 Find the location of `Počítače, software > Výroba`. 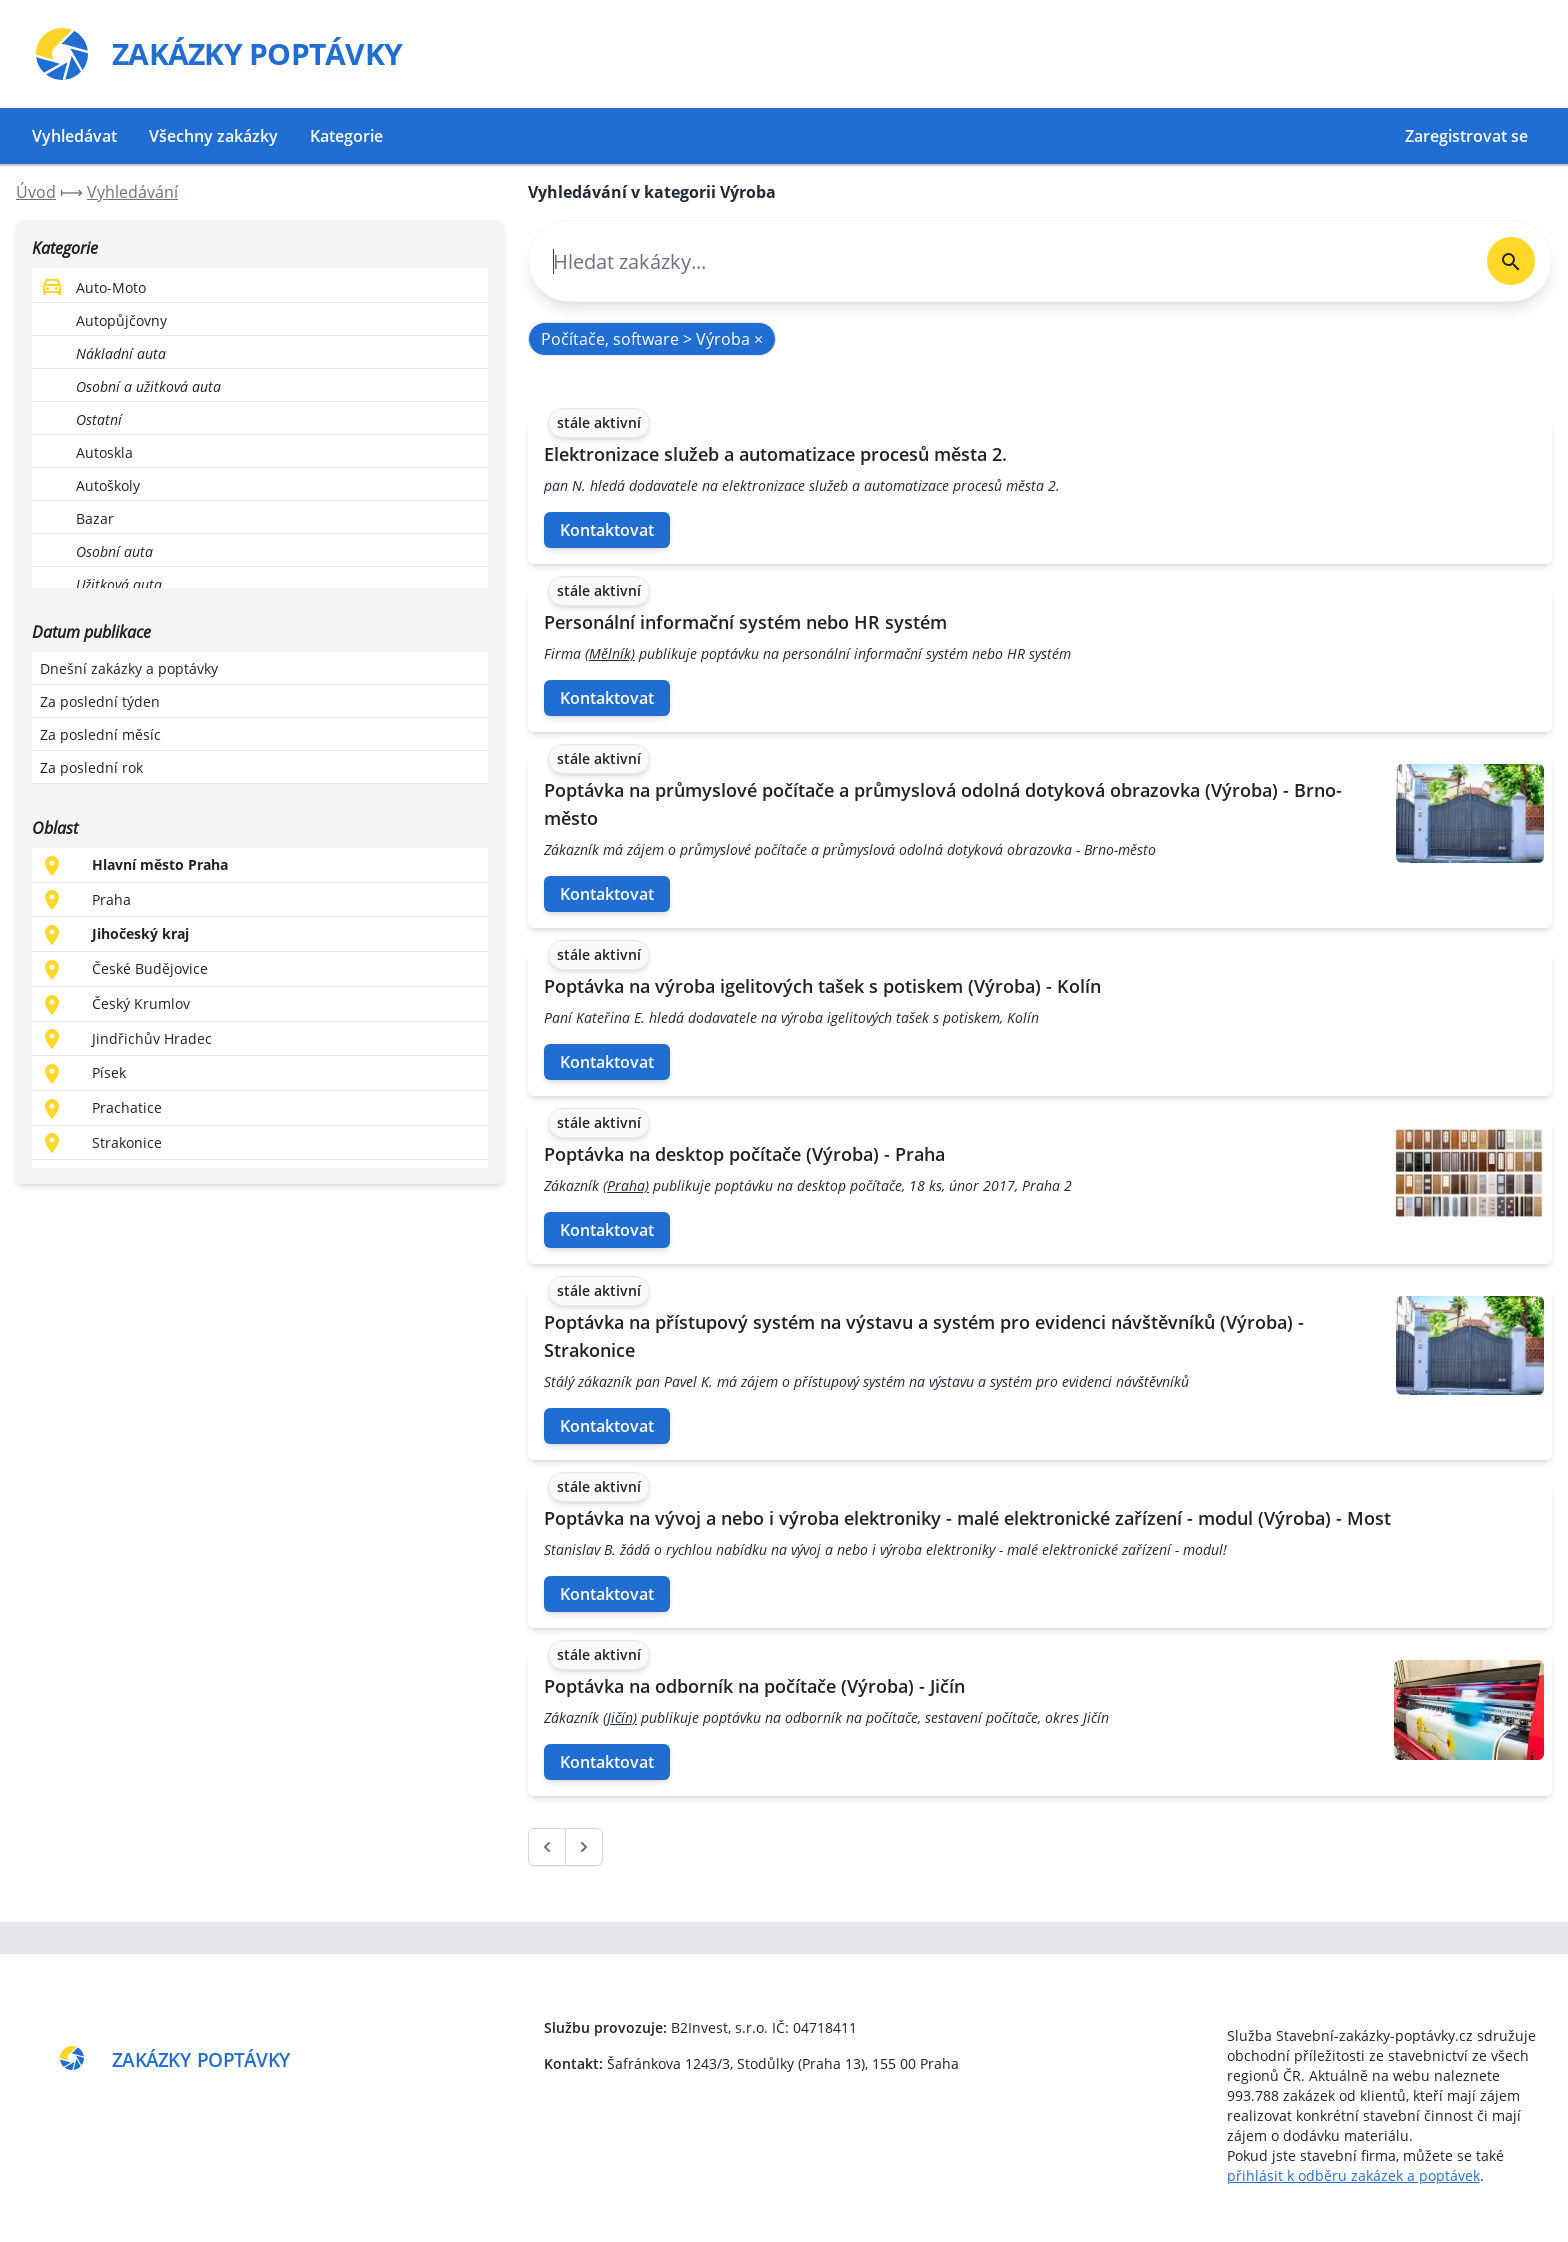

Počítače, software > Výroba is located at coordinates (652, 339).